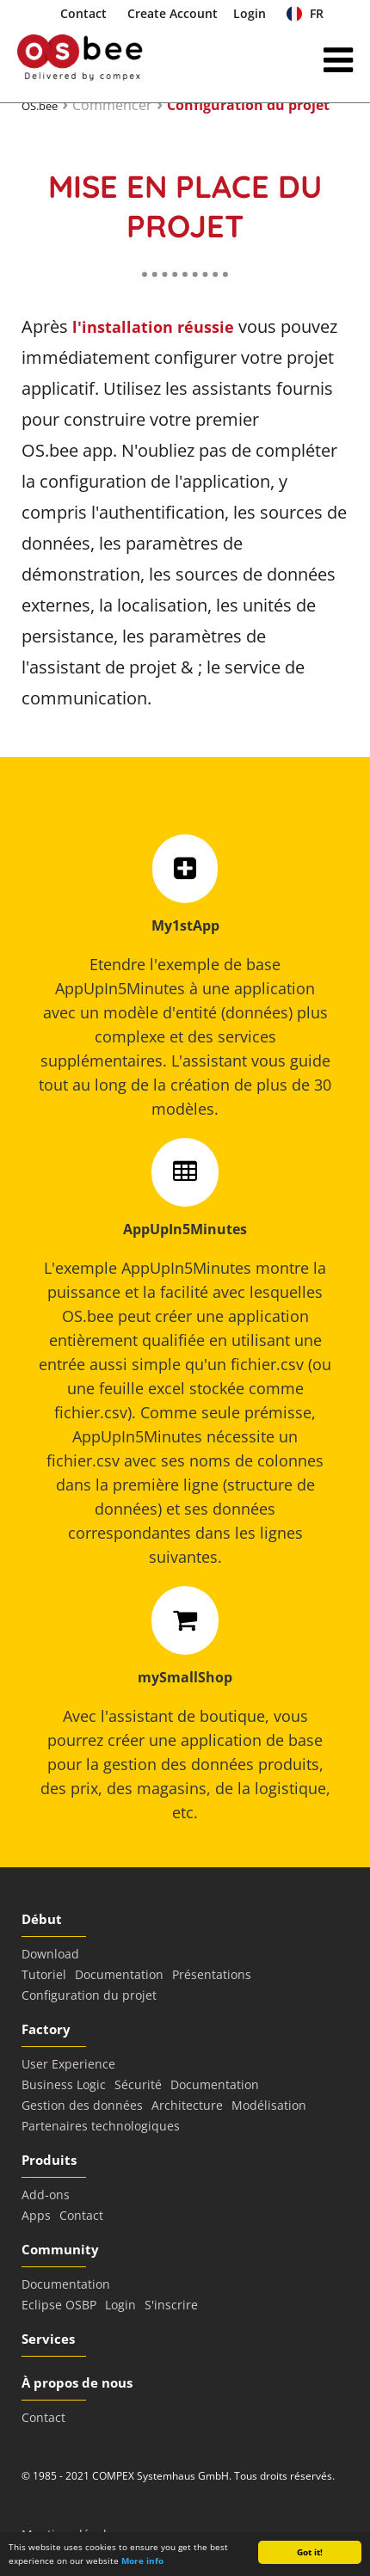  Describe the element at coordinates (153, 327) in the screenshot. I see `l'installation réussie` at that location.